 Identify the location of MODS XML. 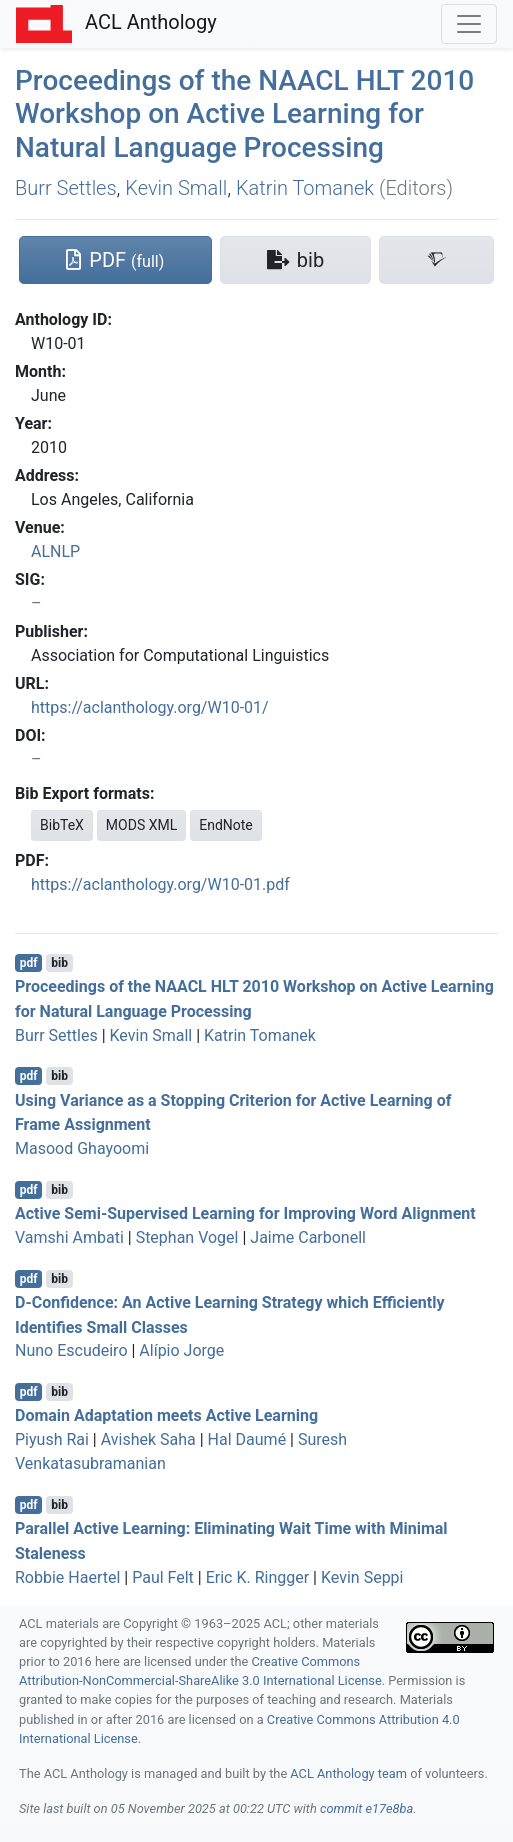
(141, 825).